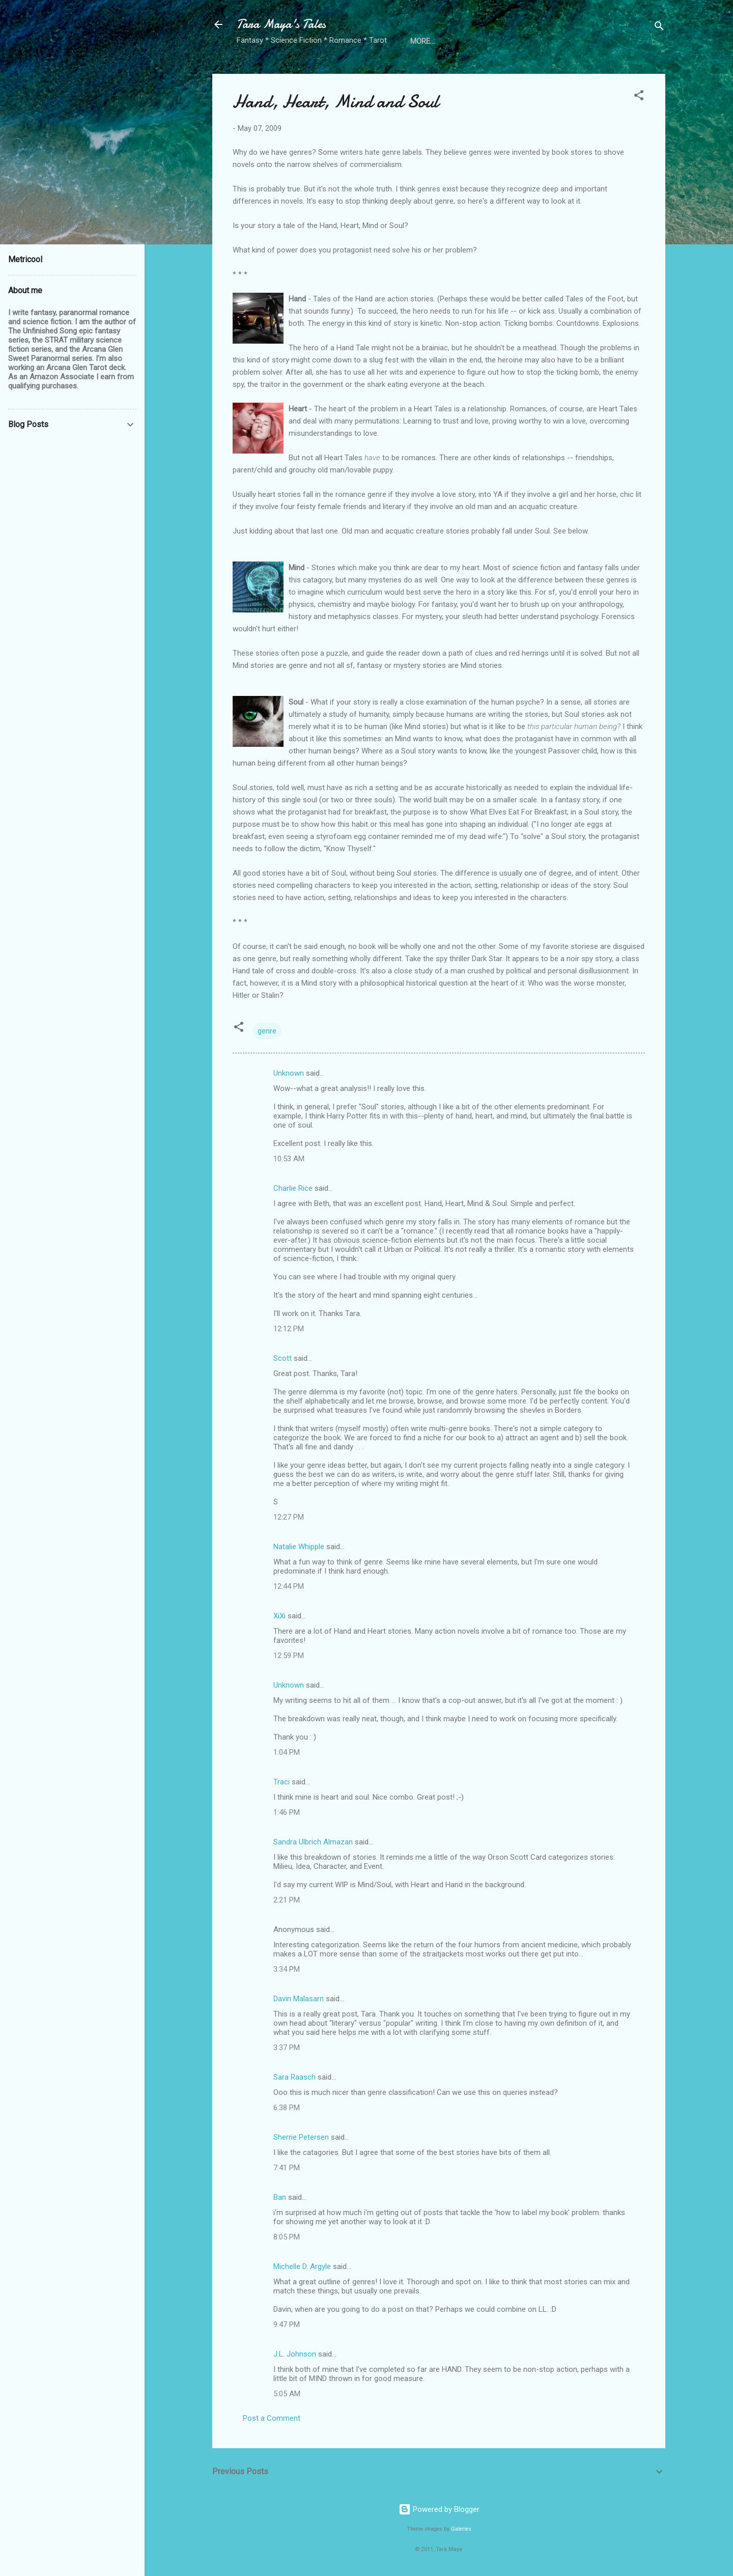  Describe the element at coordinates (281, 24) in the screenshot. I see `Tara Maya's Tales` at that location.